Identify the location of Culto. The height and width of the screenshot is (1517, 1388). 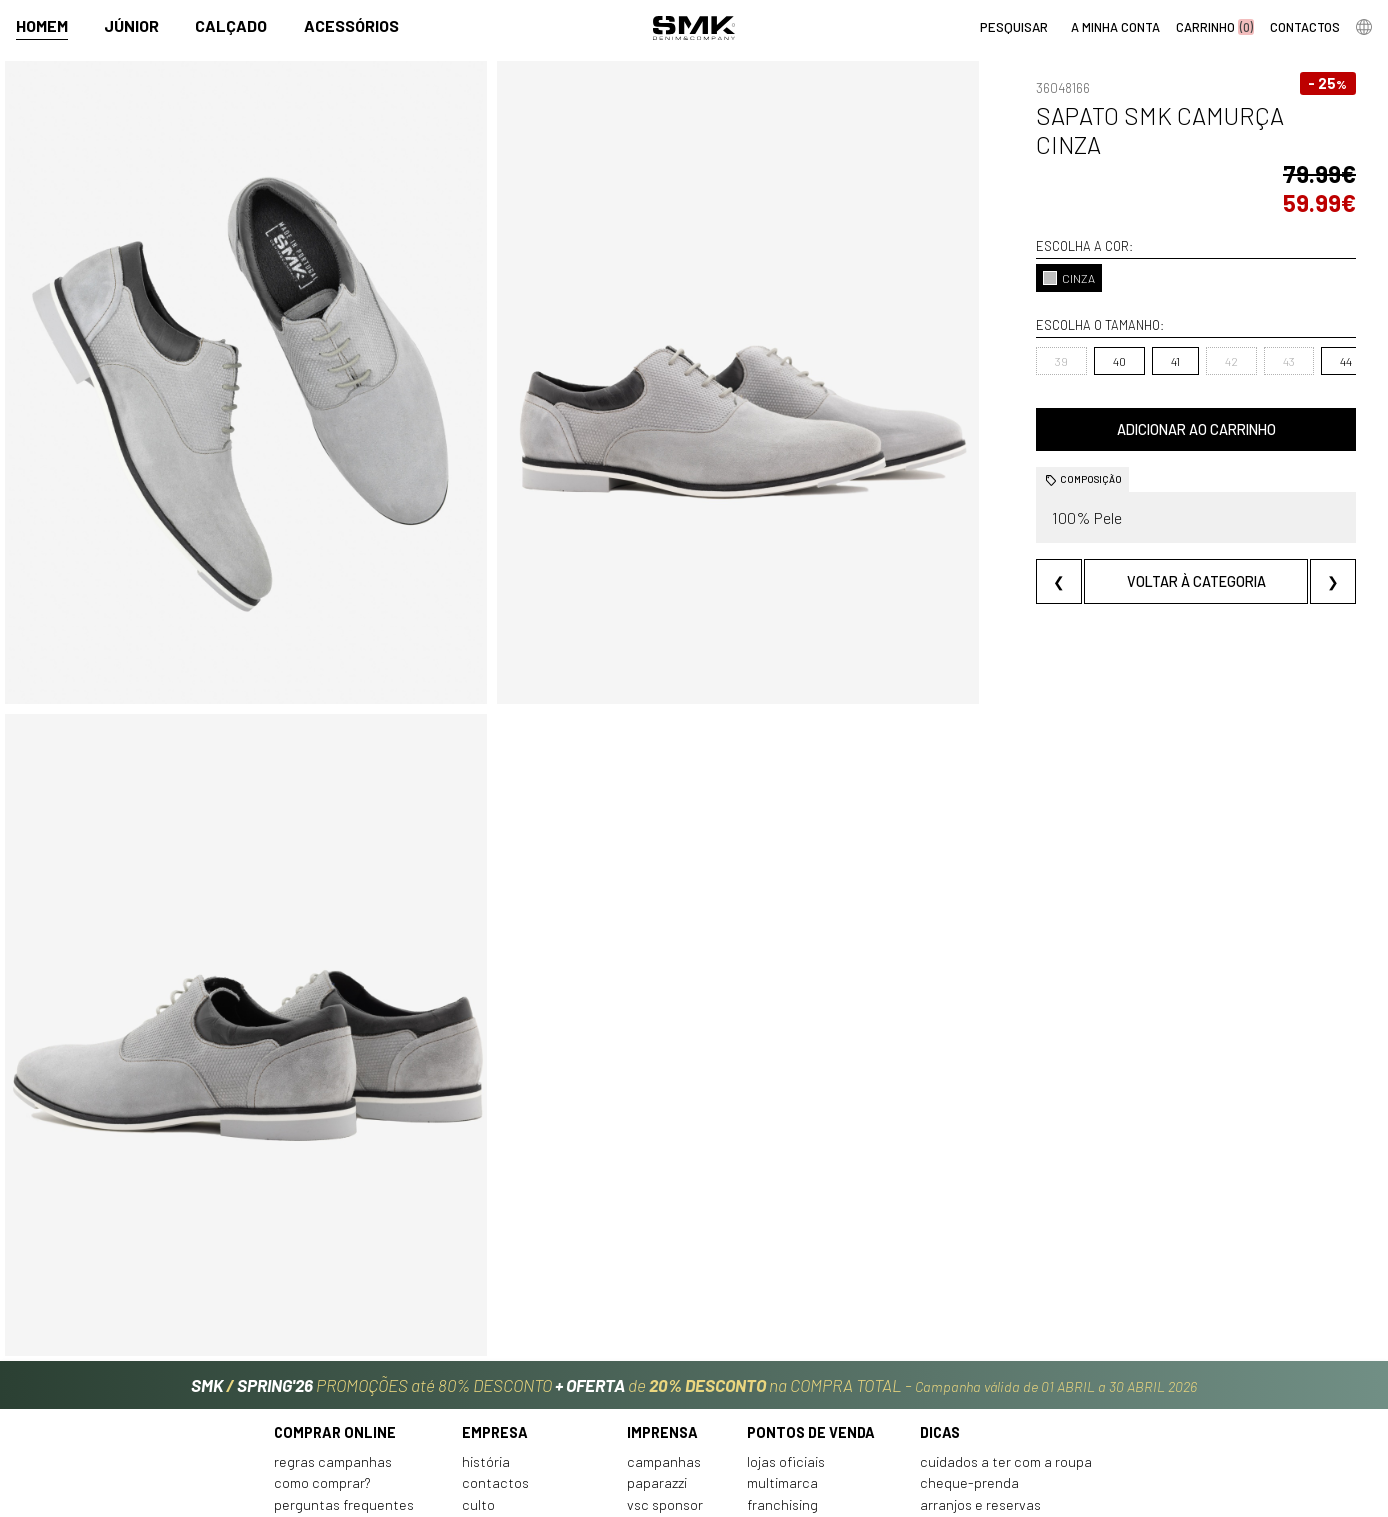
(478, 1385).